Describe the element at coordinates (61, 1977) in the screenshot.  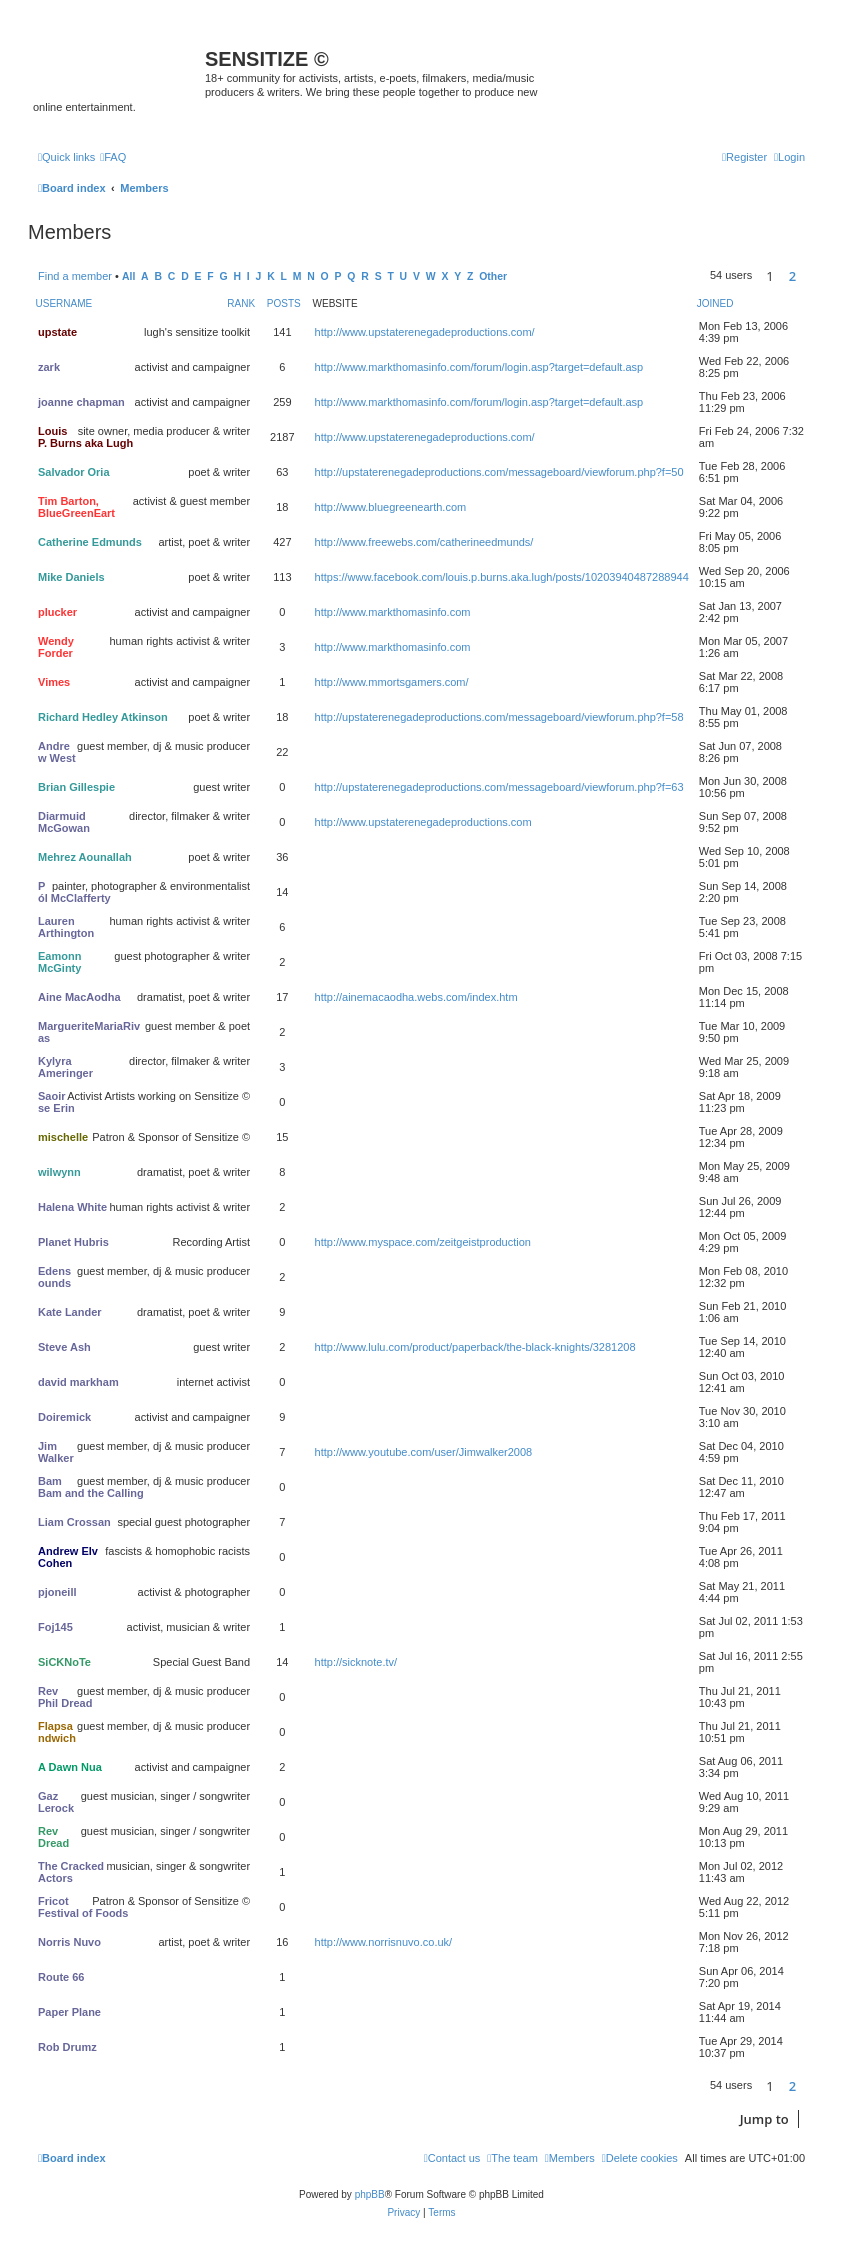
I see `Route 66` at that location.